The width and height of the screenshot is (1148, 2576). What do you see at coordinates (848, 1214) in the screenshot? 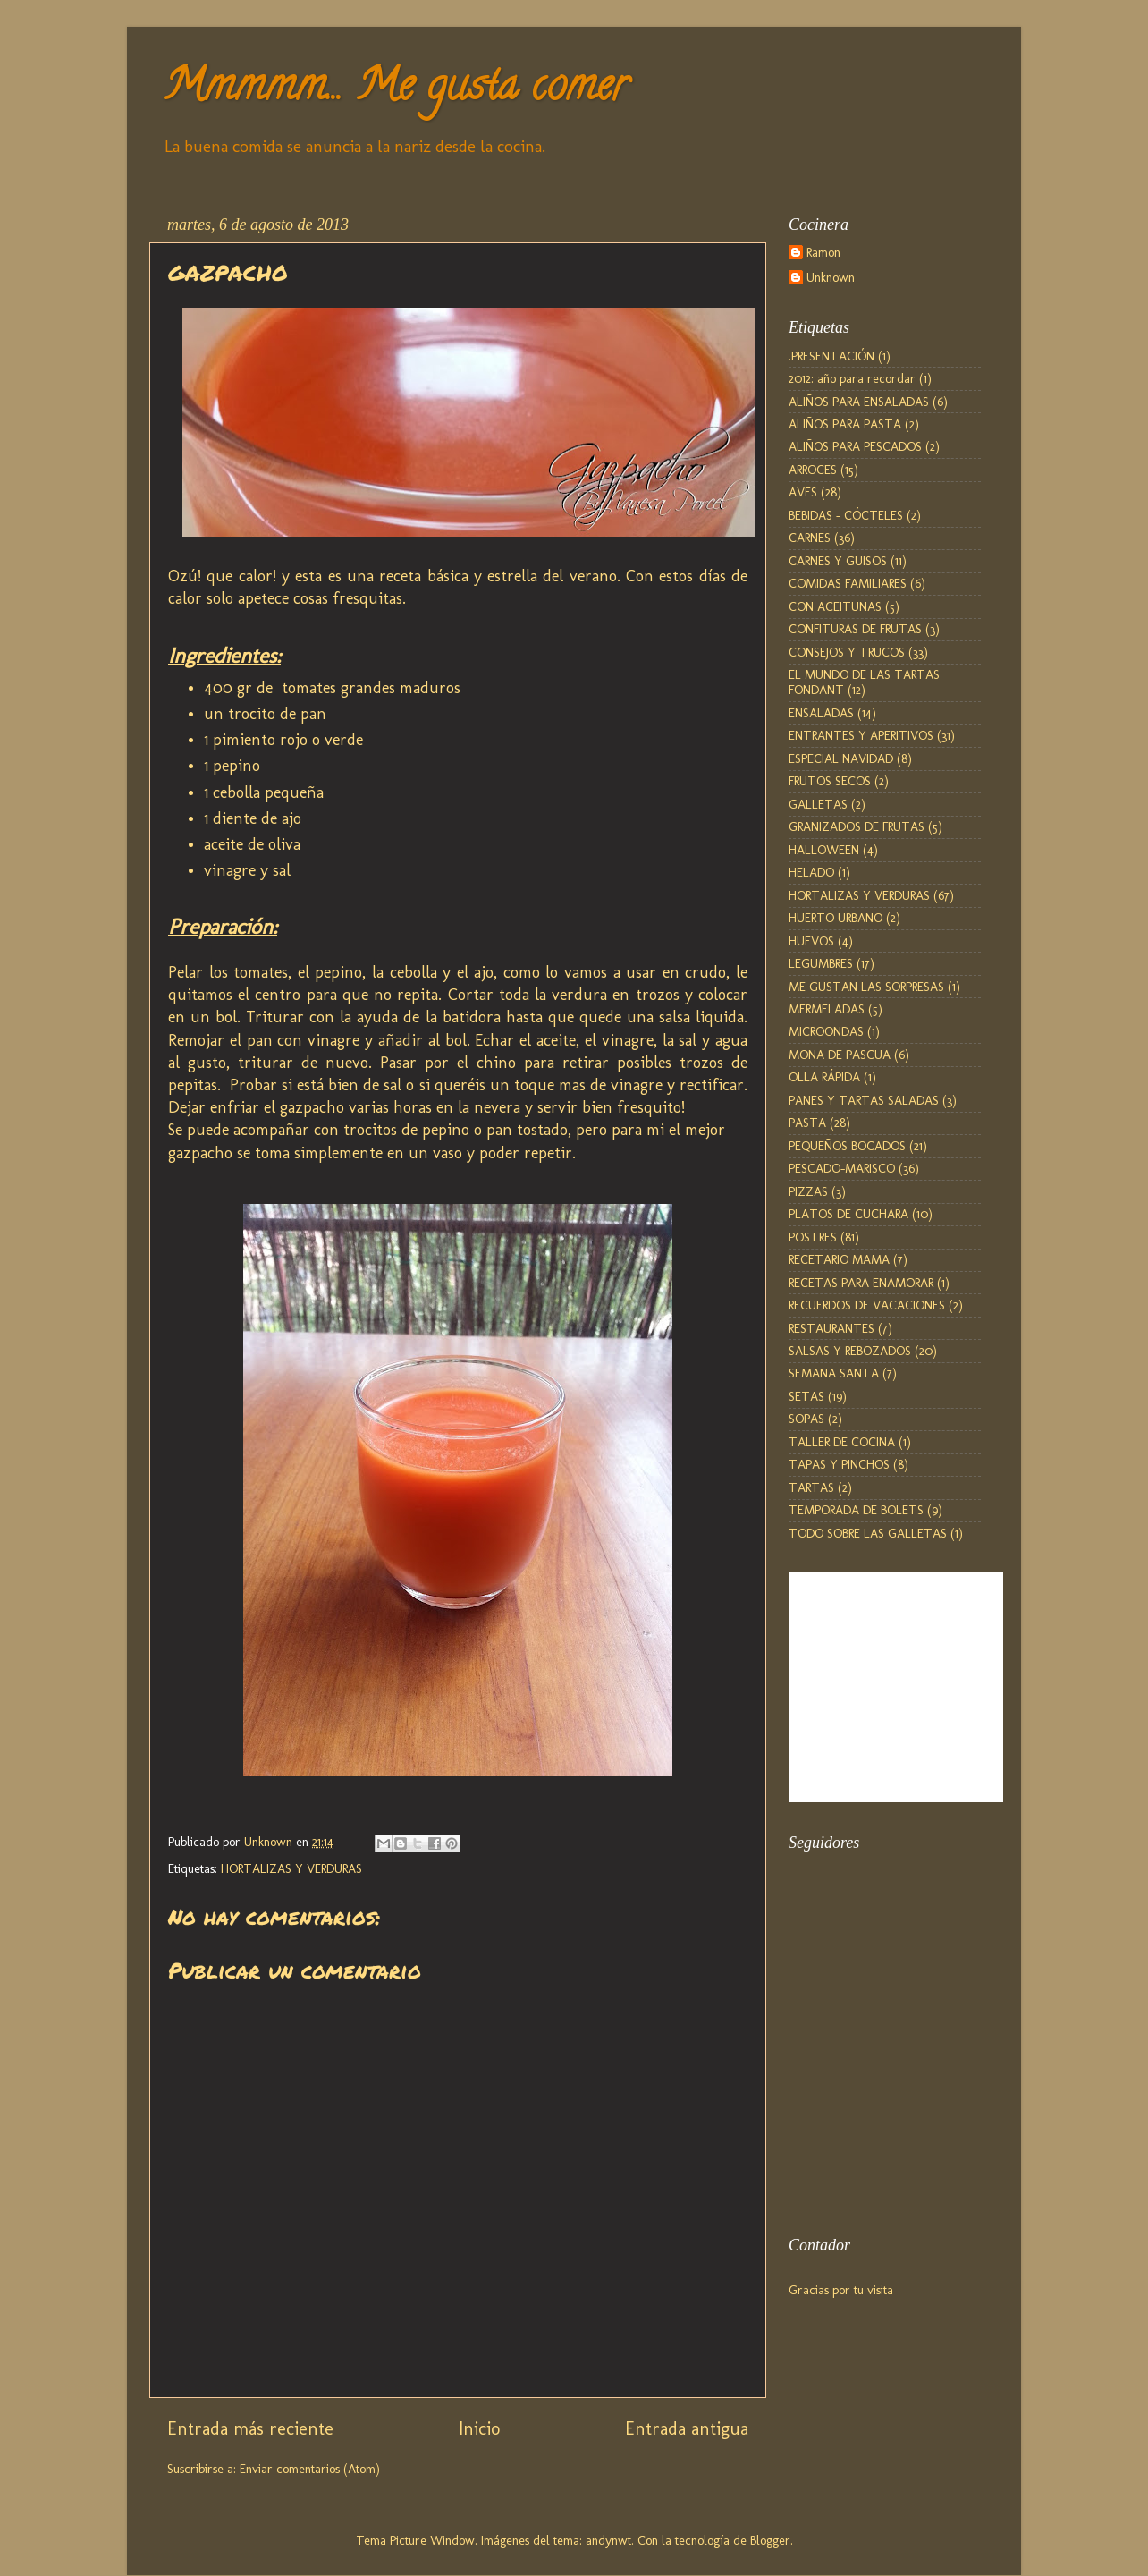
I see `PLATOS DE CUCHARA` at bounding box center [848, 1214].